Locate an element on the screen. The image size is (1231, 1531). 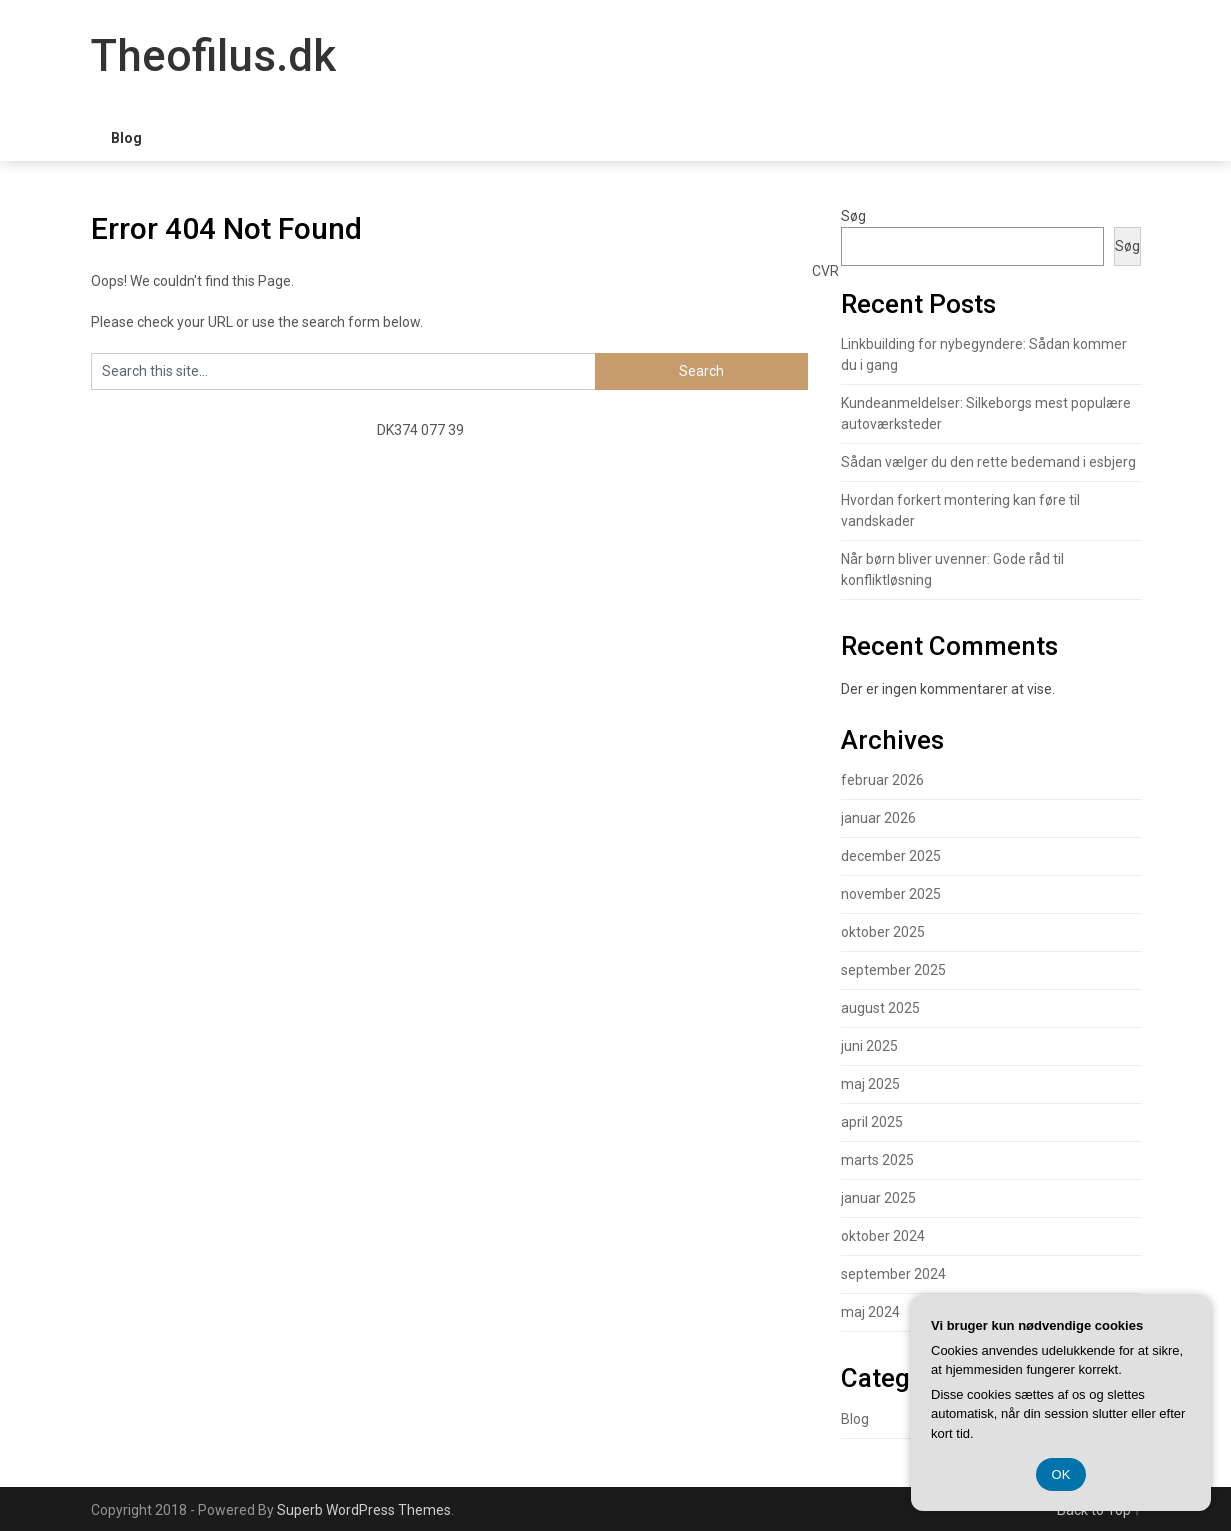
december 2025 is located at coordinates (891, 856).